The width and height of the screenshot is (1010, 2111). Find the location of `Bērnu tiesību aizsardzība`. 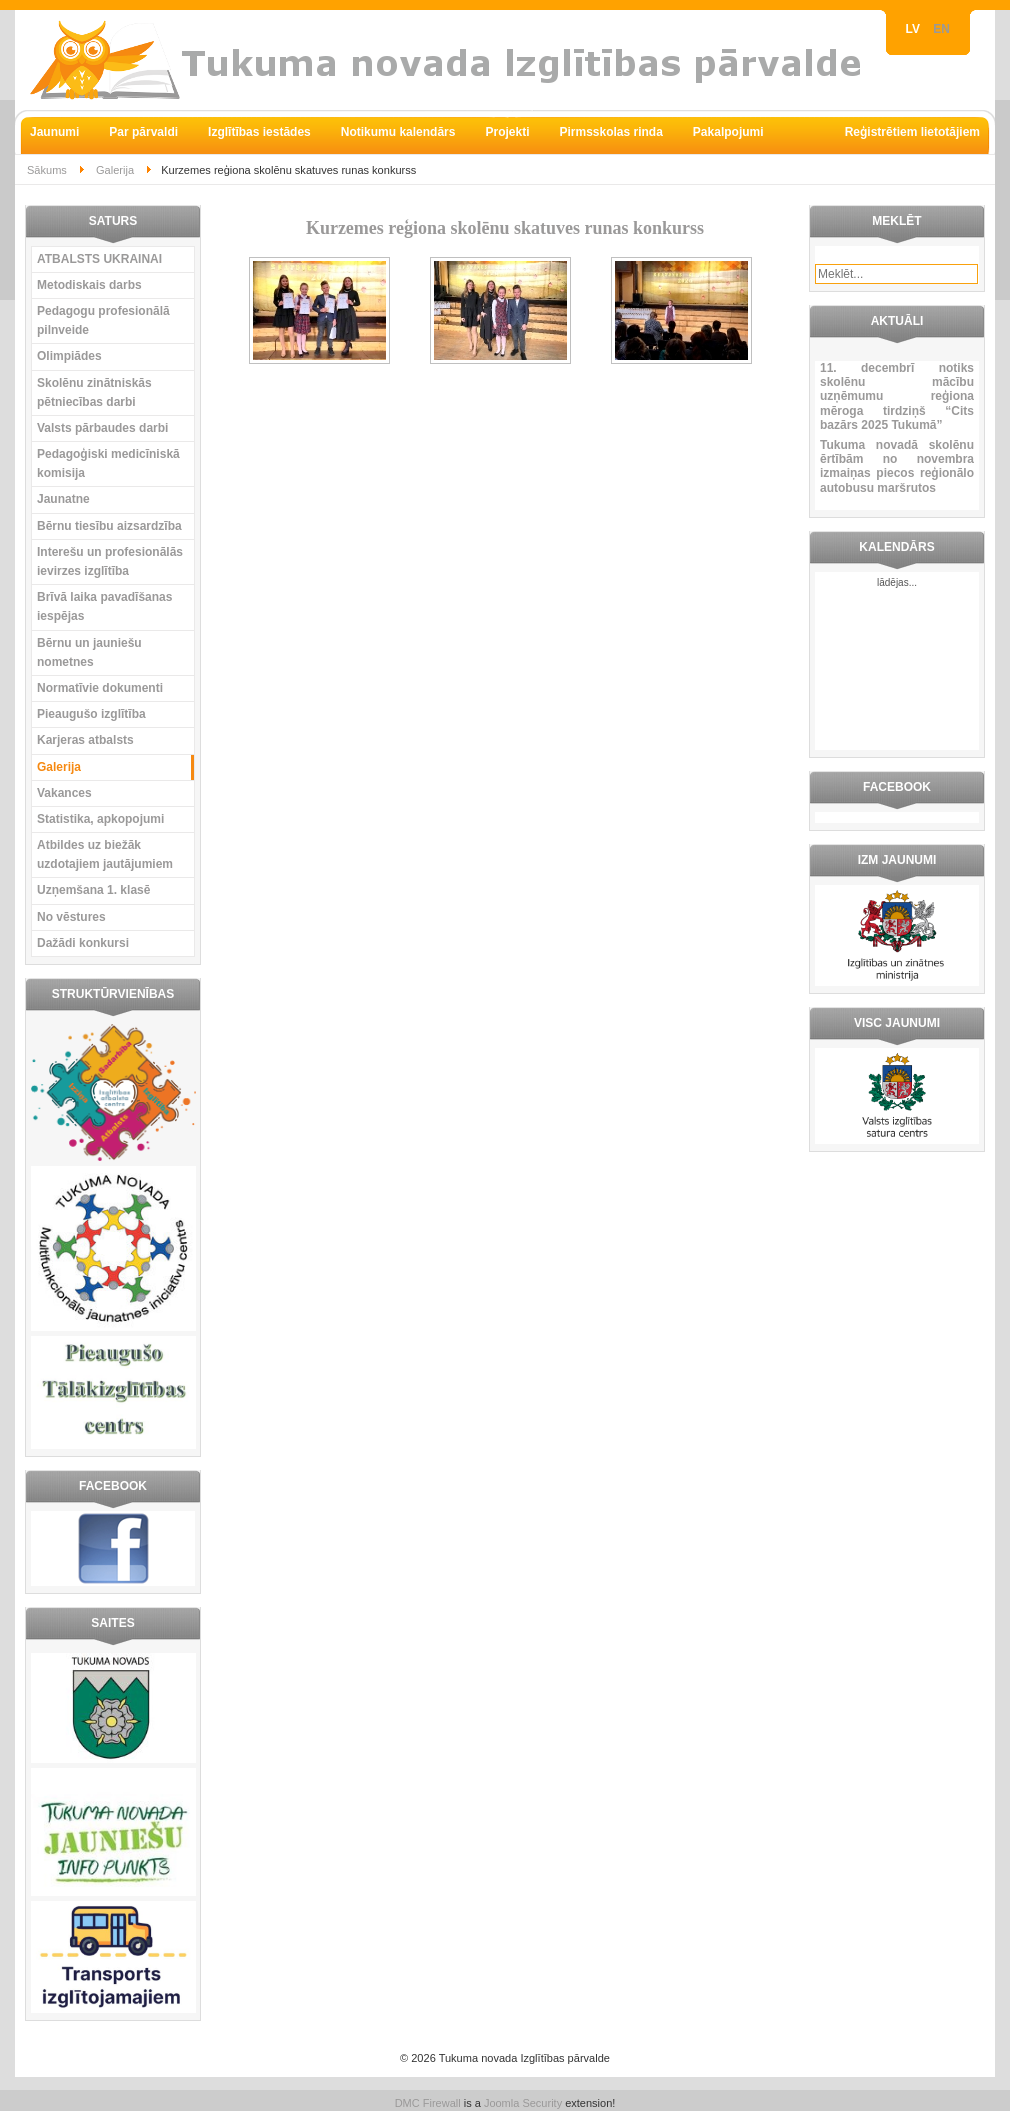

Bērnu tiesību aizsardzība is located at coordinates (109, 526).